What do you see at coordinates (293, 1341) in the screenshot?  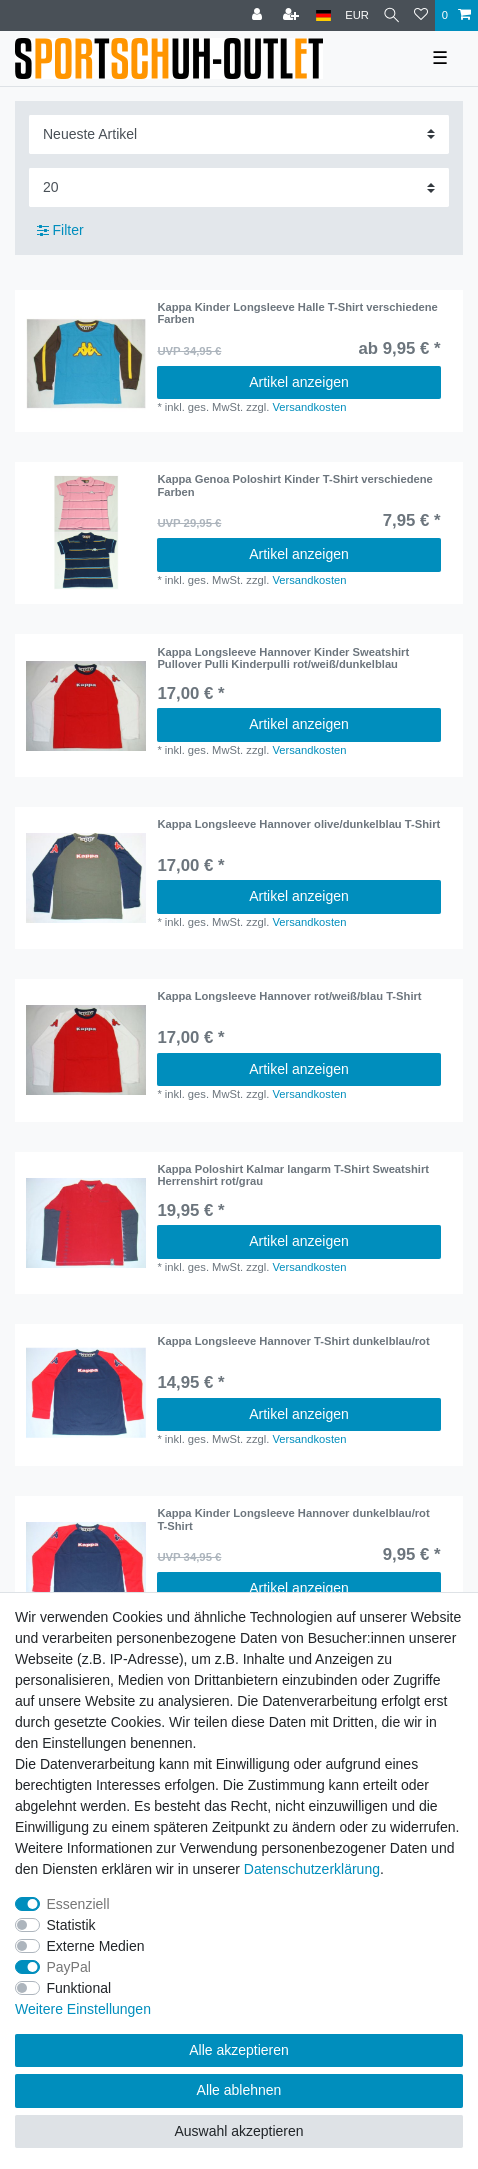 I see `Kappa Longsleeve Hannover T-Shirt dunkelblau/rot` at bounding box center [293, 1341].